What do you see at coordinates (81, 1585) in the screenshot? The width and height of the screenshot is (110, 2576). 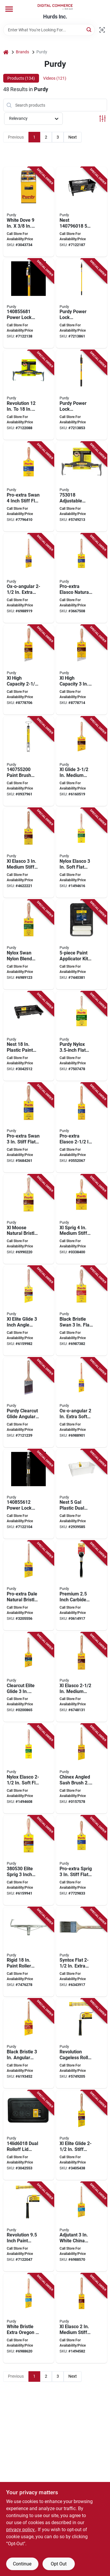 I see `[Go to purdy-wall-scraper-blade-tungsten-carbide-blade-soft-grip-handle-716341401436 product page]` at bounding box center [81, 1585].